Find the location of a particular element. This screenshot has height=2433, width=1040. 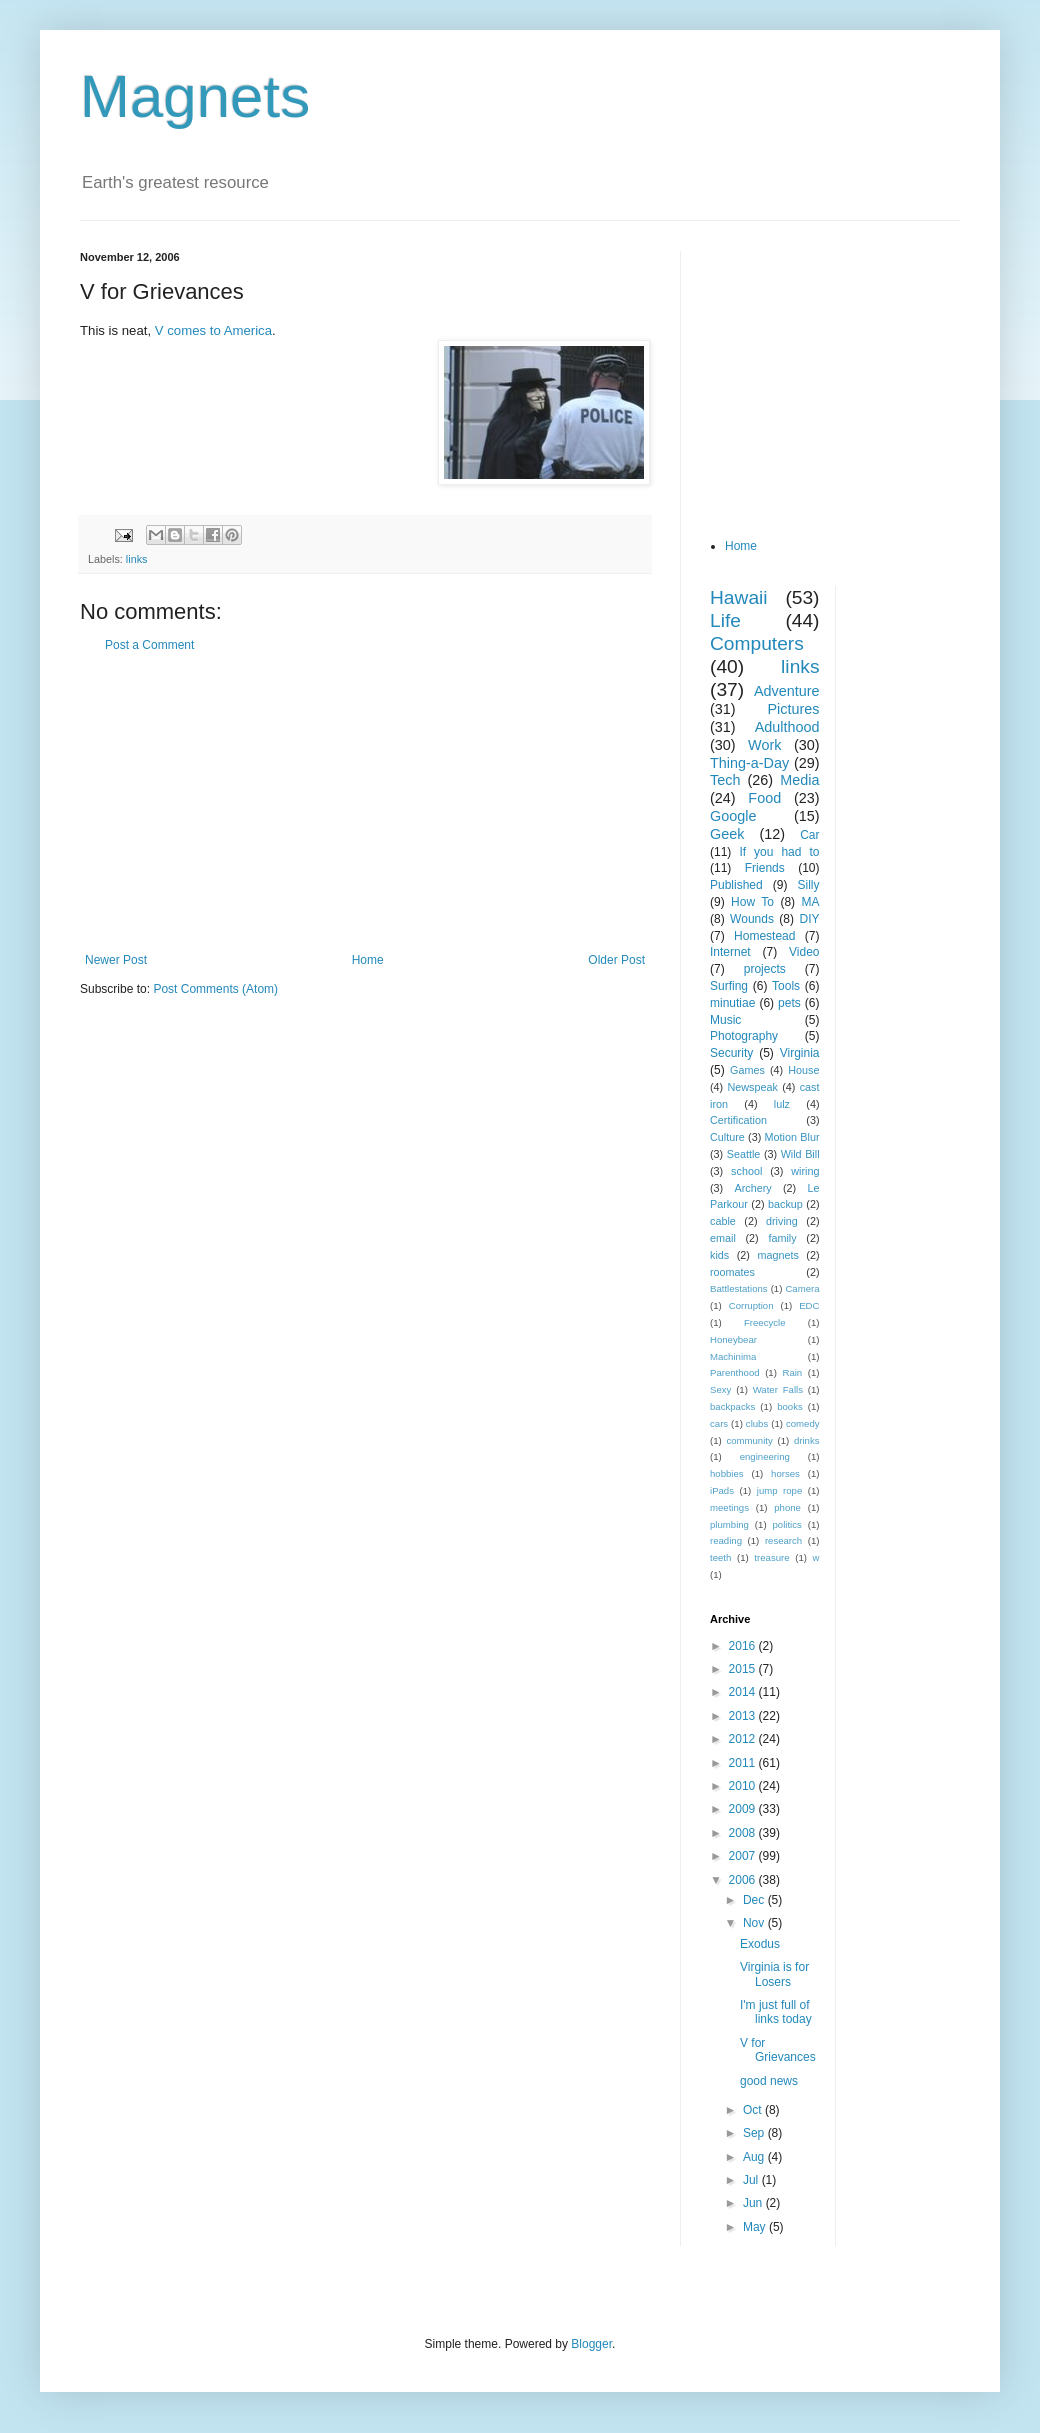

Pictures is located at coordinates (794, 709).